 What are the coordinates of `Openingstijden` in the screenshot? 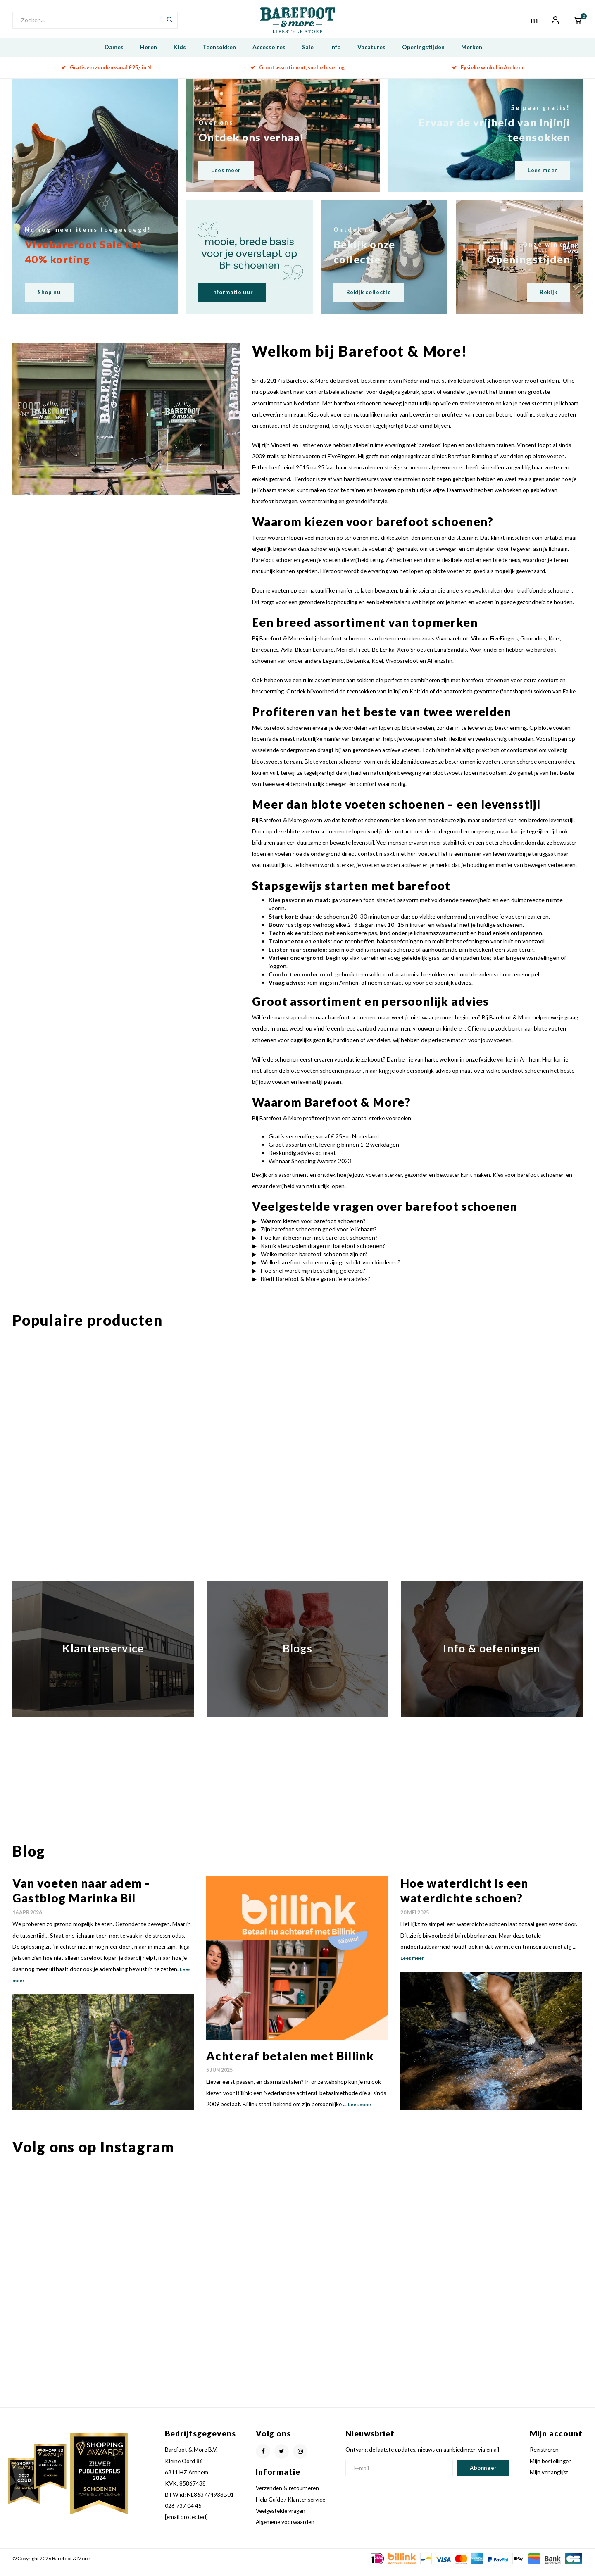 It's located at (423, 55).